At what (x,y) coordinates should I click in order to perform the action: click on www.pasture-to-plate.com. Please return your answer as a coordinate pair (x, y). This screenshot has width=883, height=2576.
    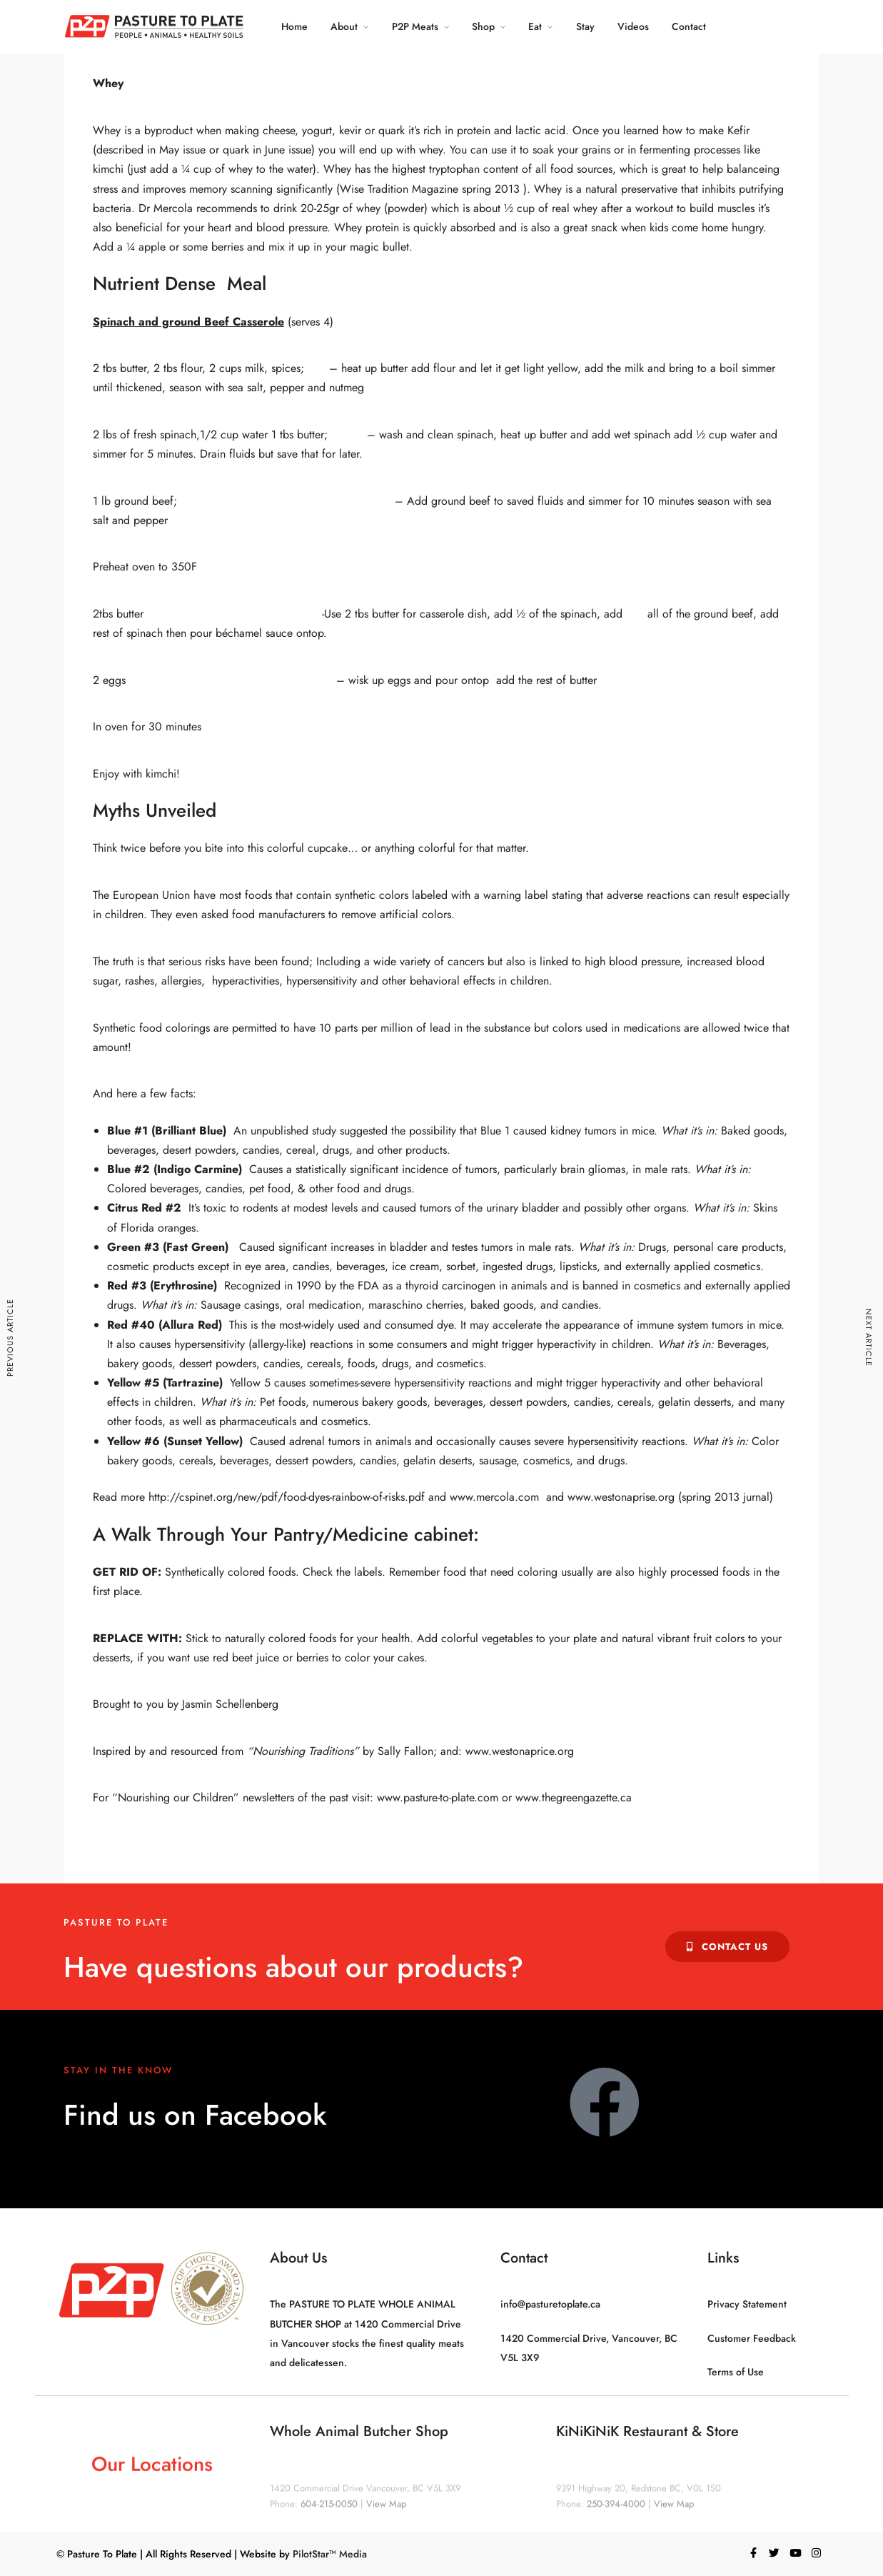
    Looking at the image, I should click on (437, 1797).